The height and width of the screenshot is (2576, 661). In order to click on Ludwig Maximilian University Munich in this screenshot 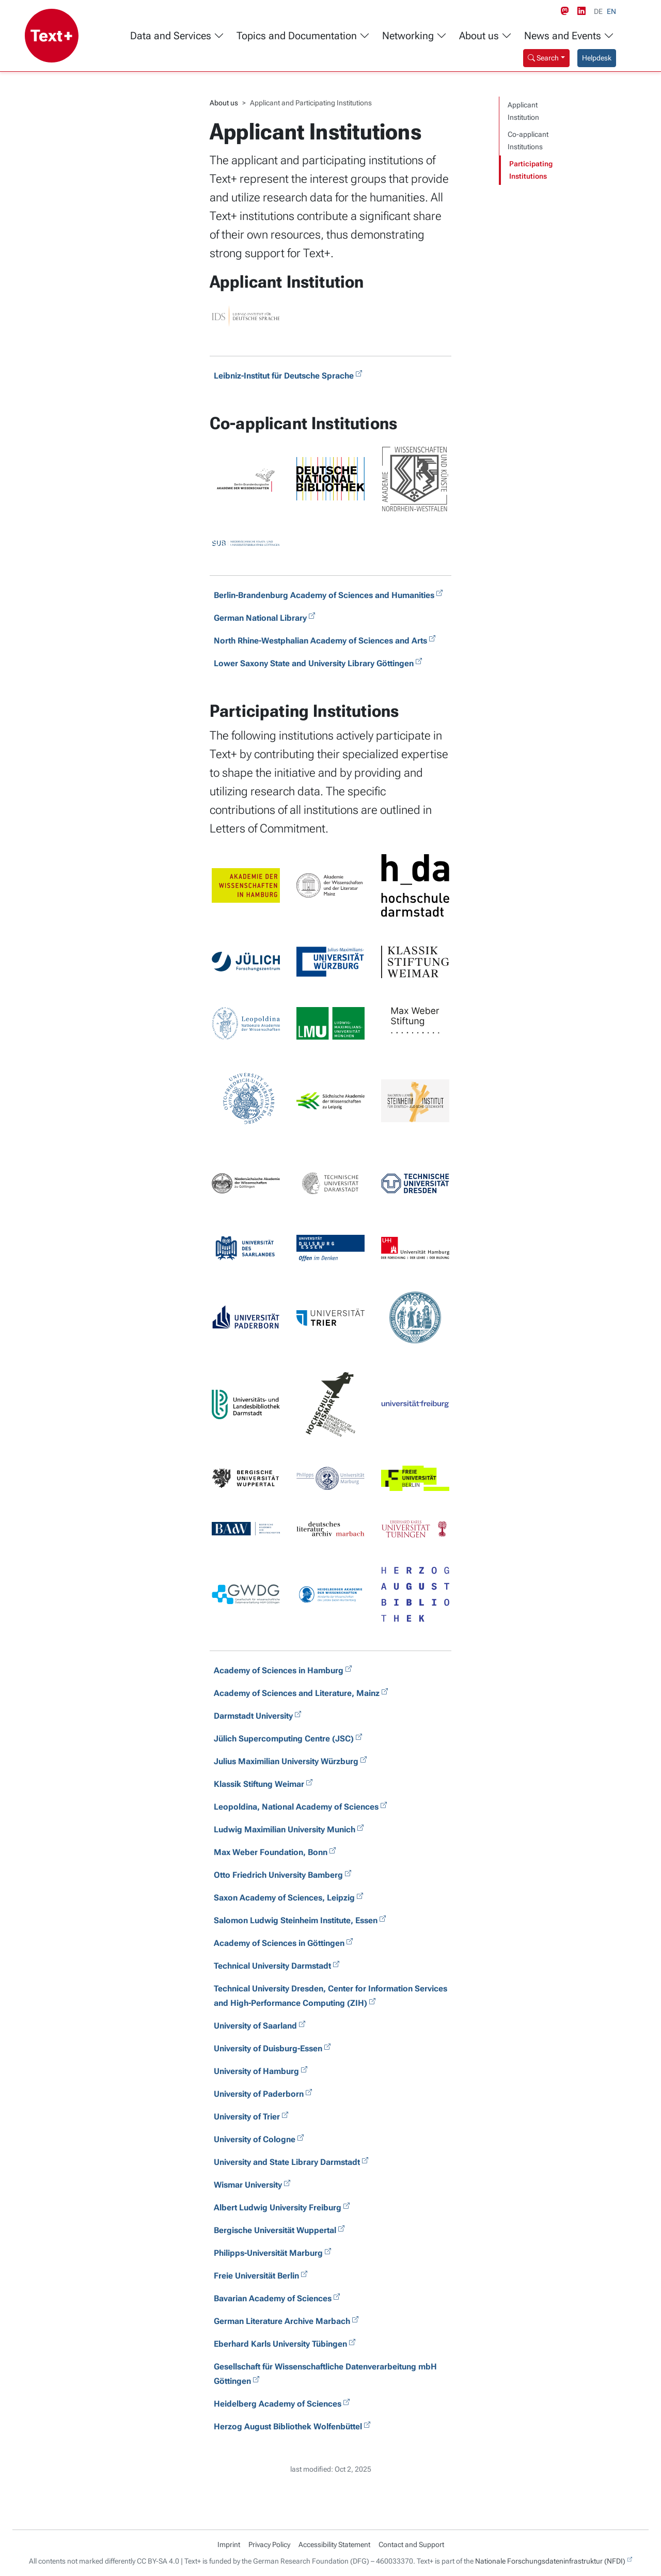, I will do `click(284, 1829)`.